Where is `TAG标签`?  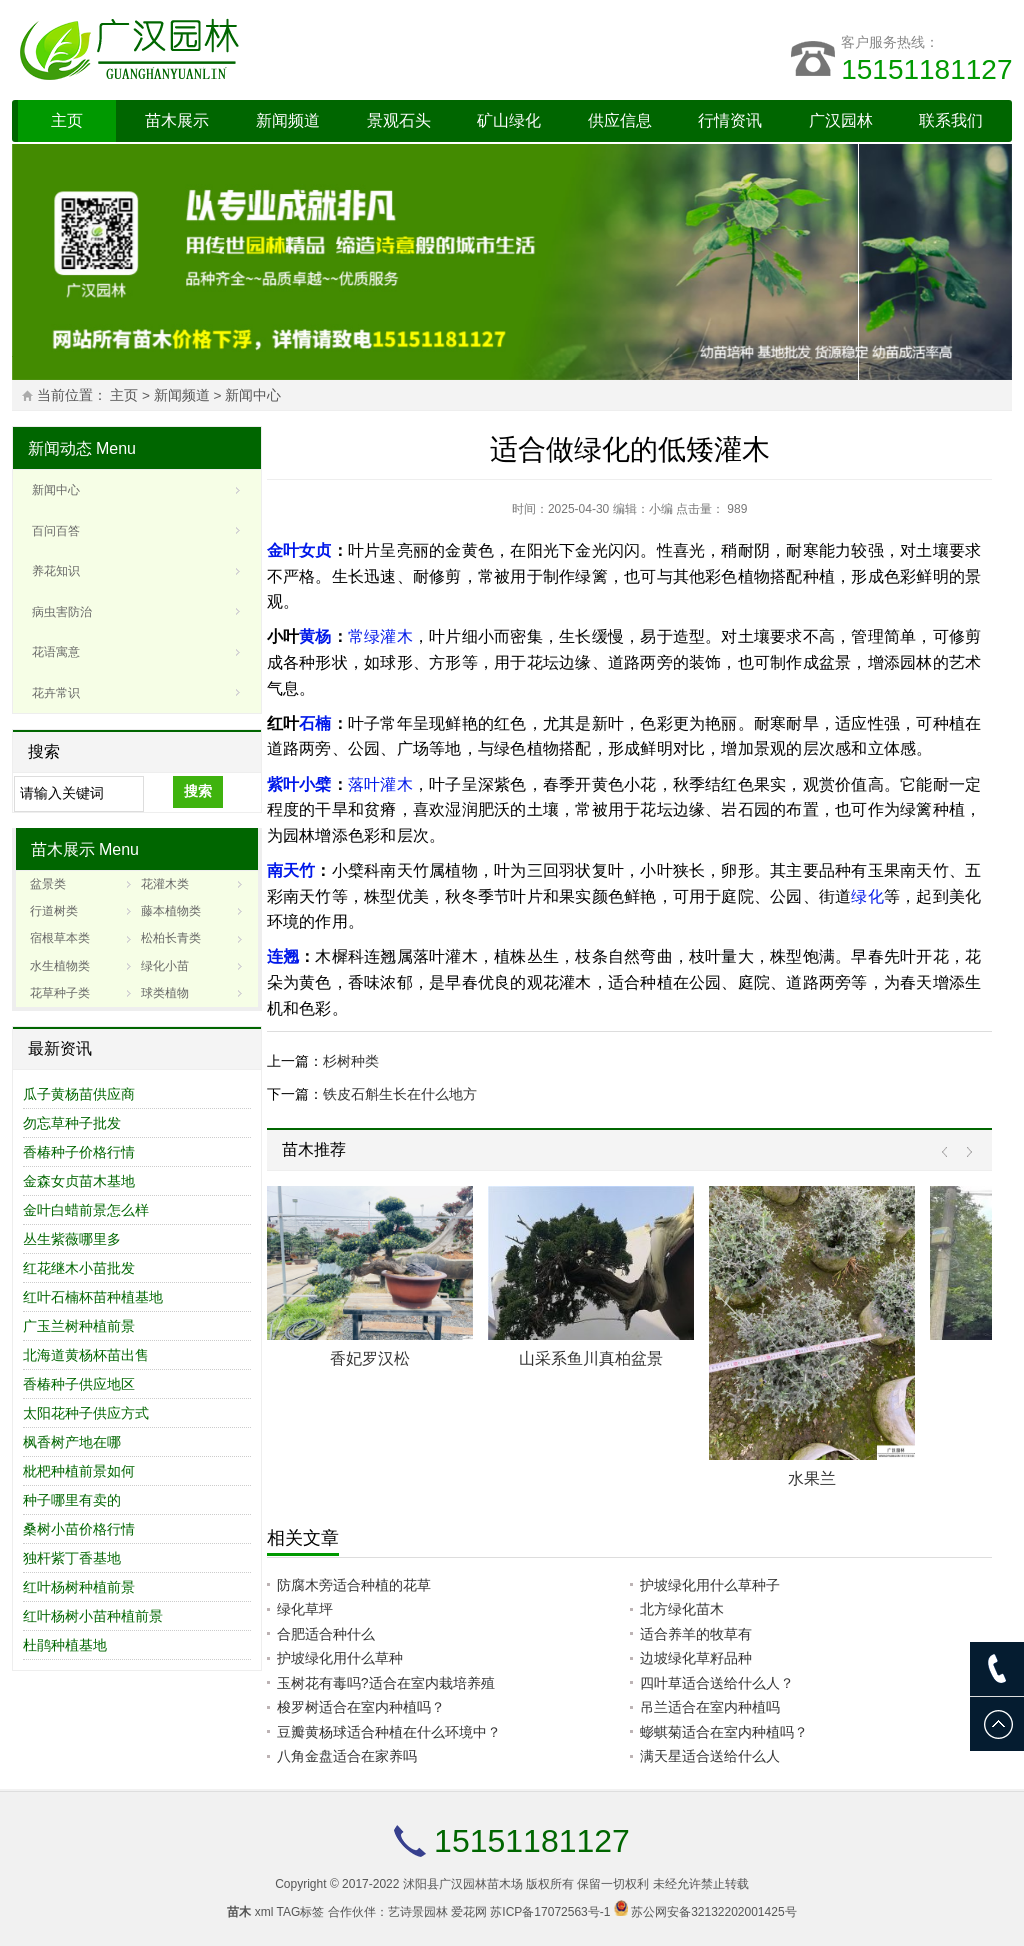 TAG标签 is located at coordinates (301, 1912).